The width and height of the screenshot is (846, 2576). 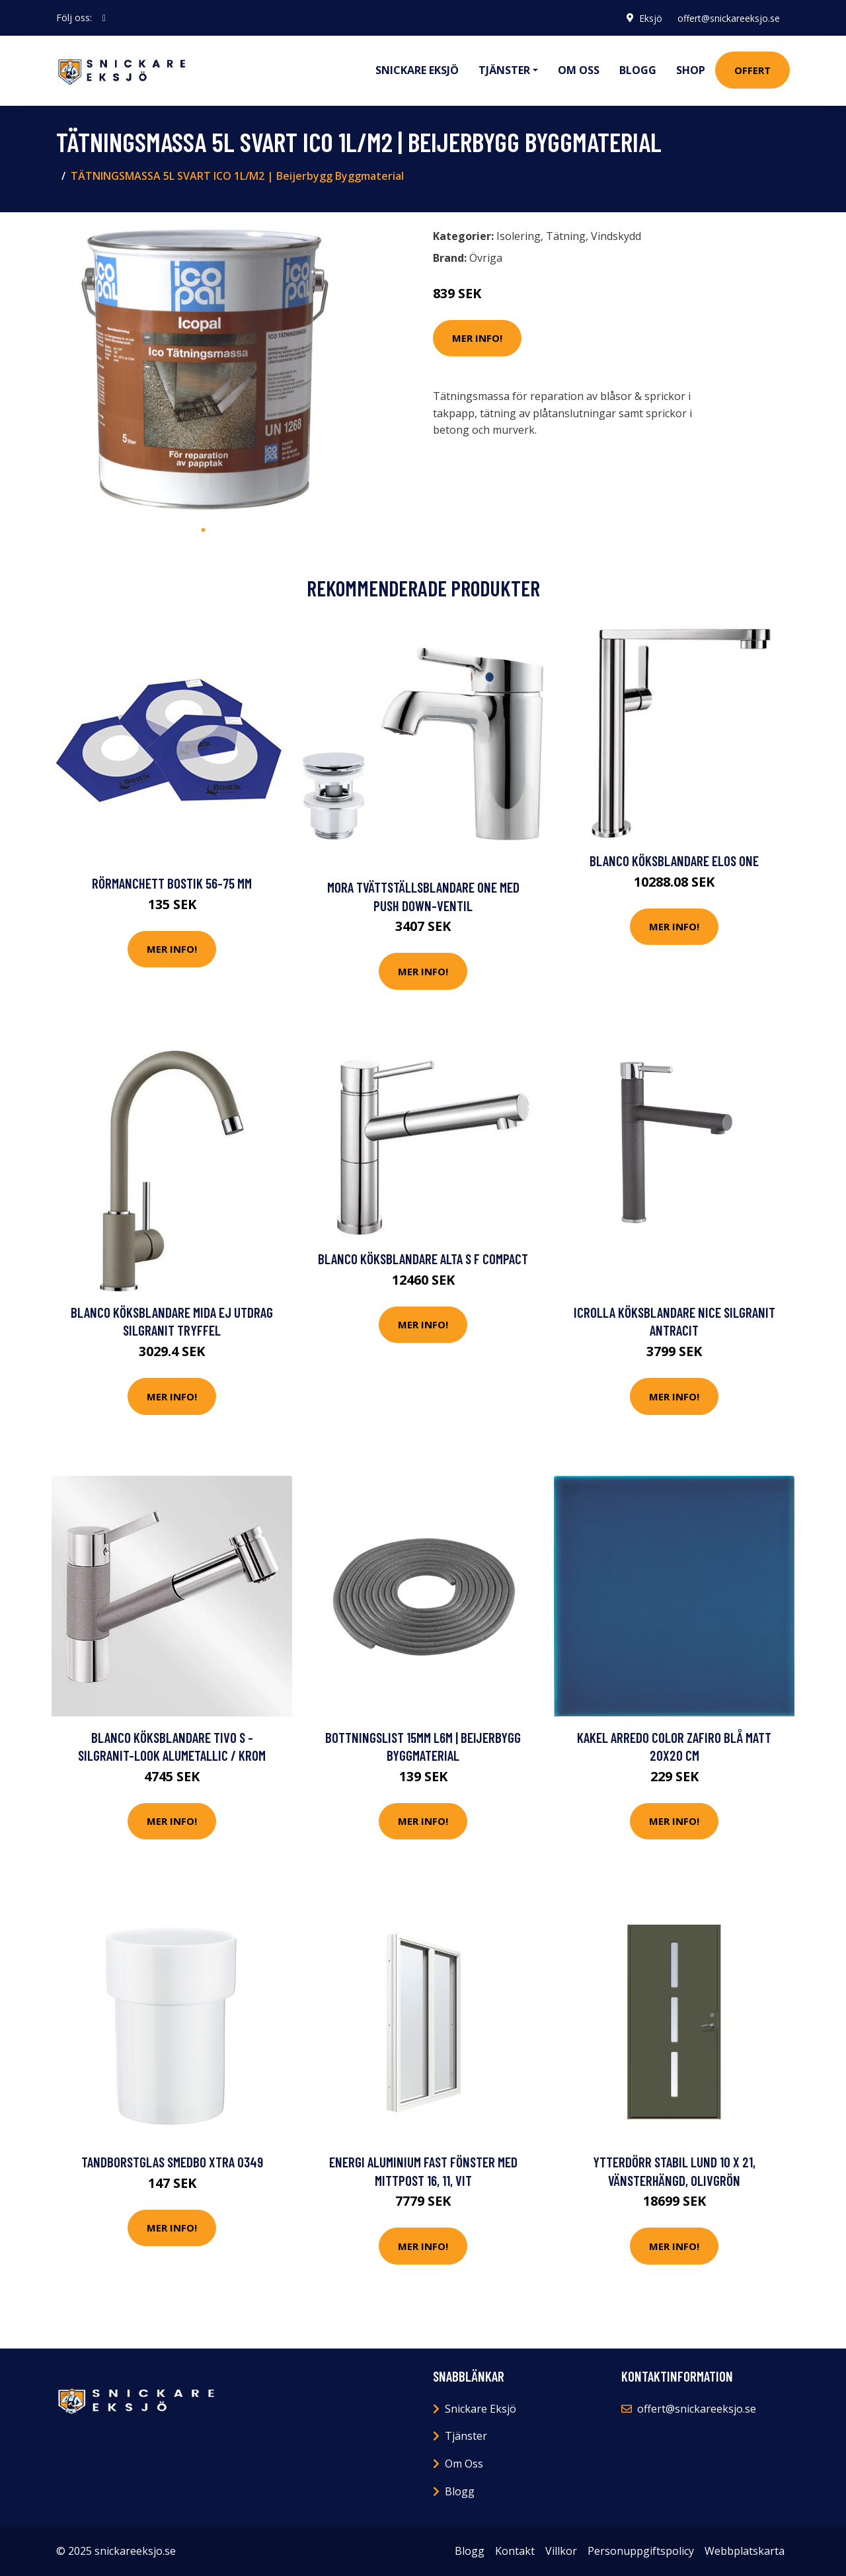 I want to click on Webbplatskarta, so click(x=745, y=2551).